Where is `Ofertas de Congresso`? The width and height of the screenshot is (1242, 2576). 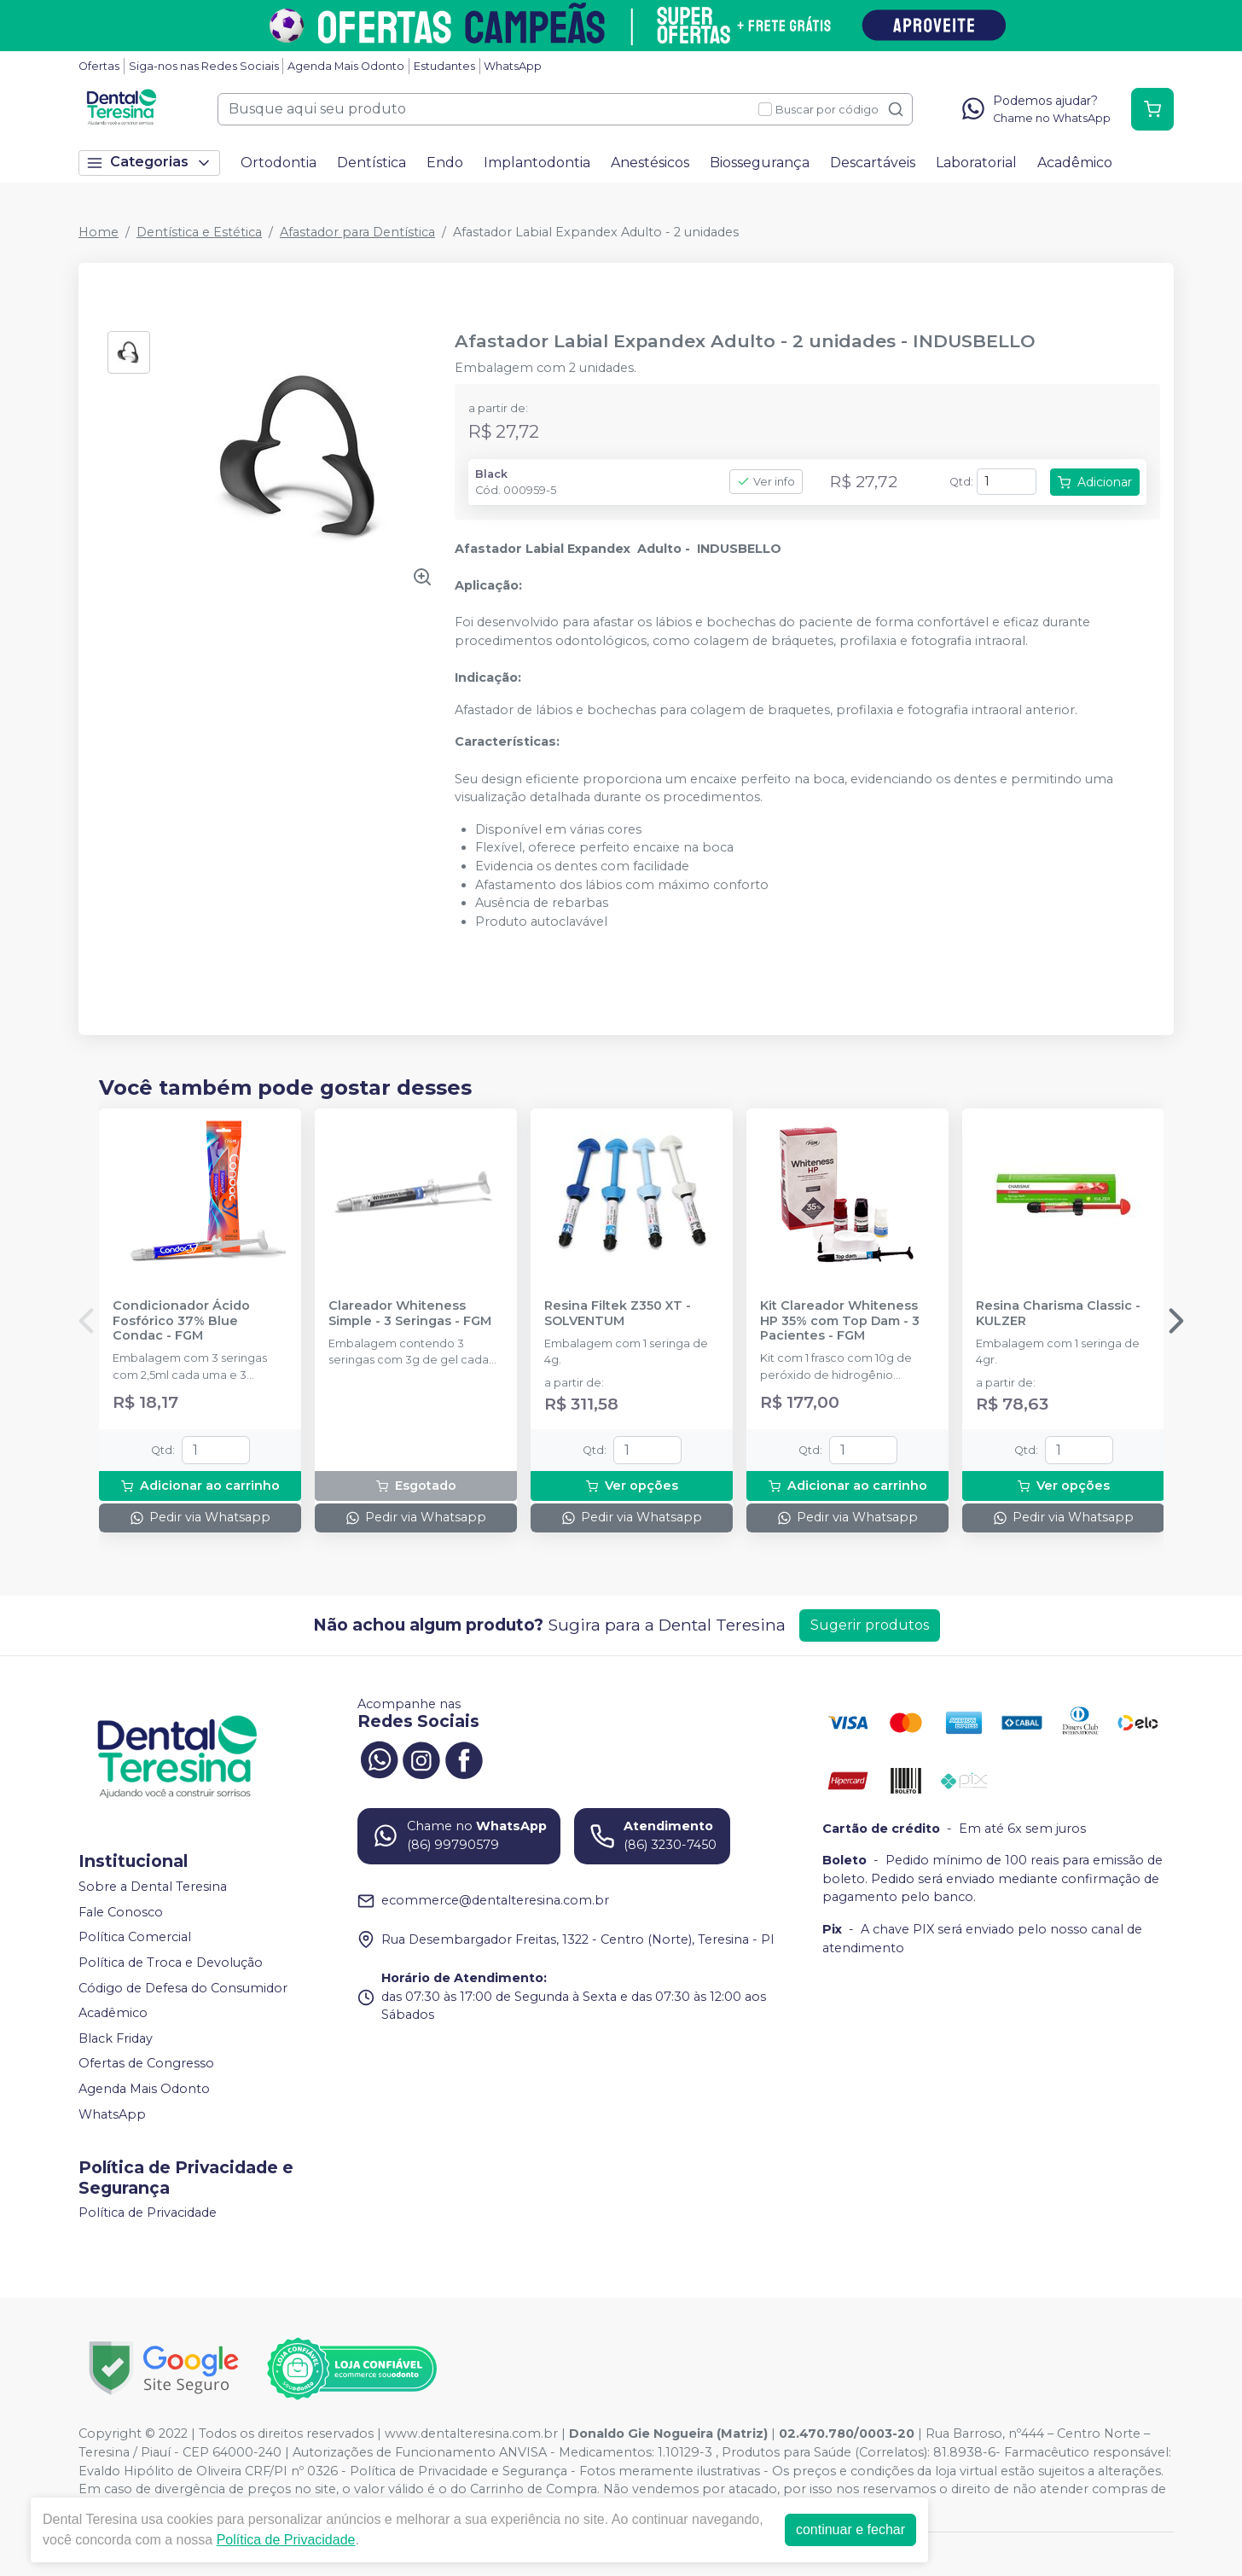
Ofertas de Congresso is located at coordinates (146, 2064).